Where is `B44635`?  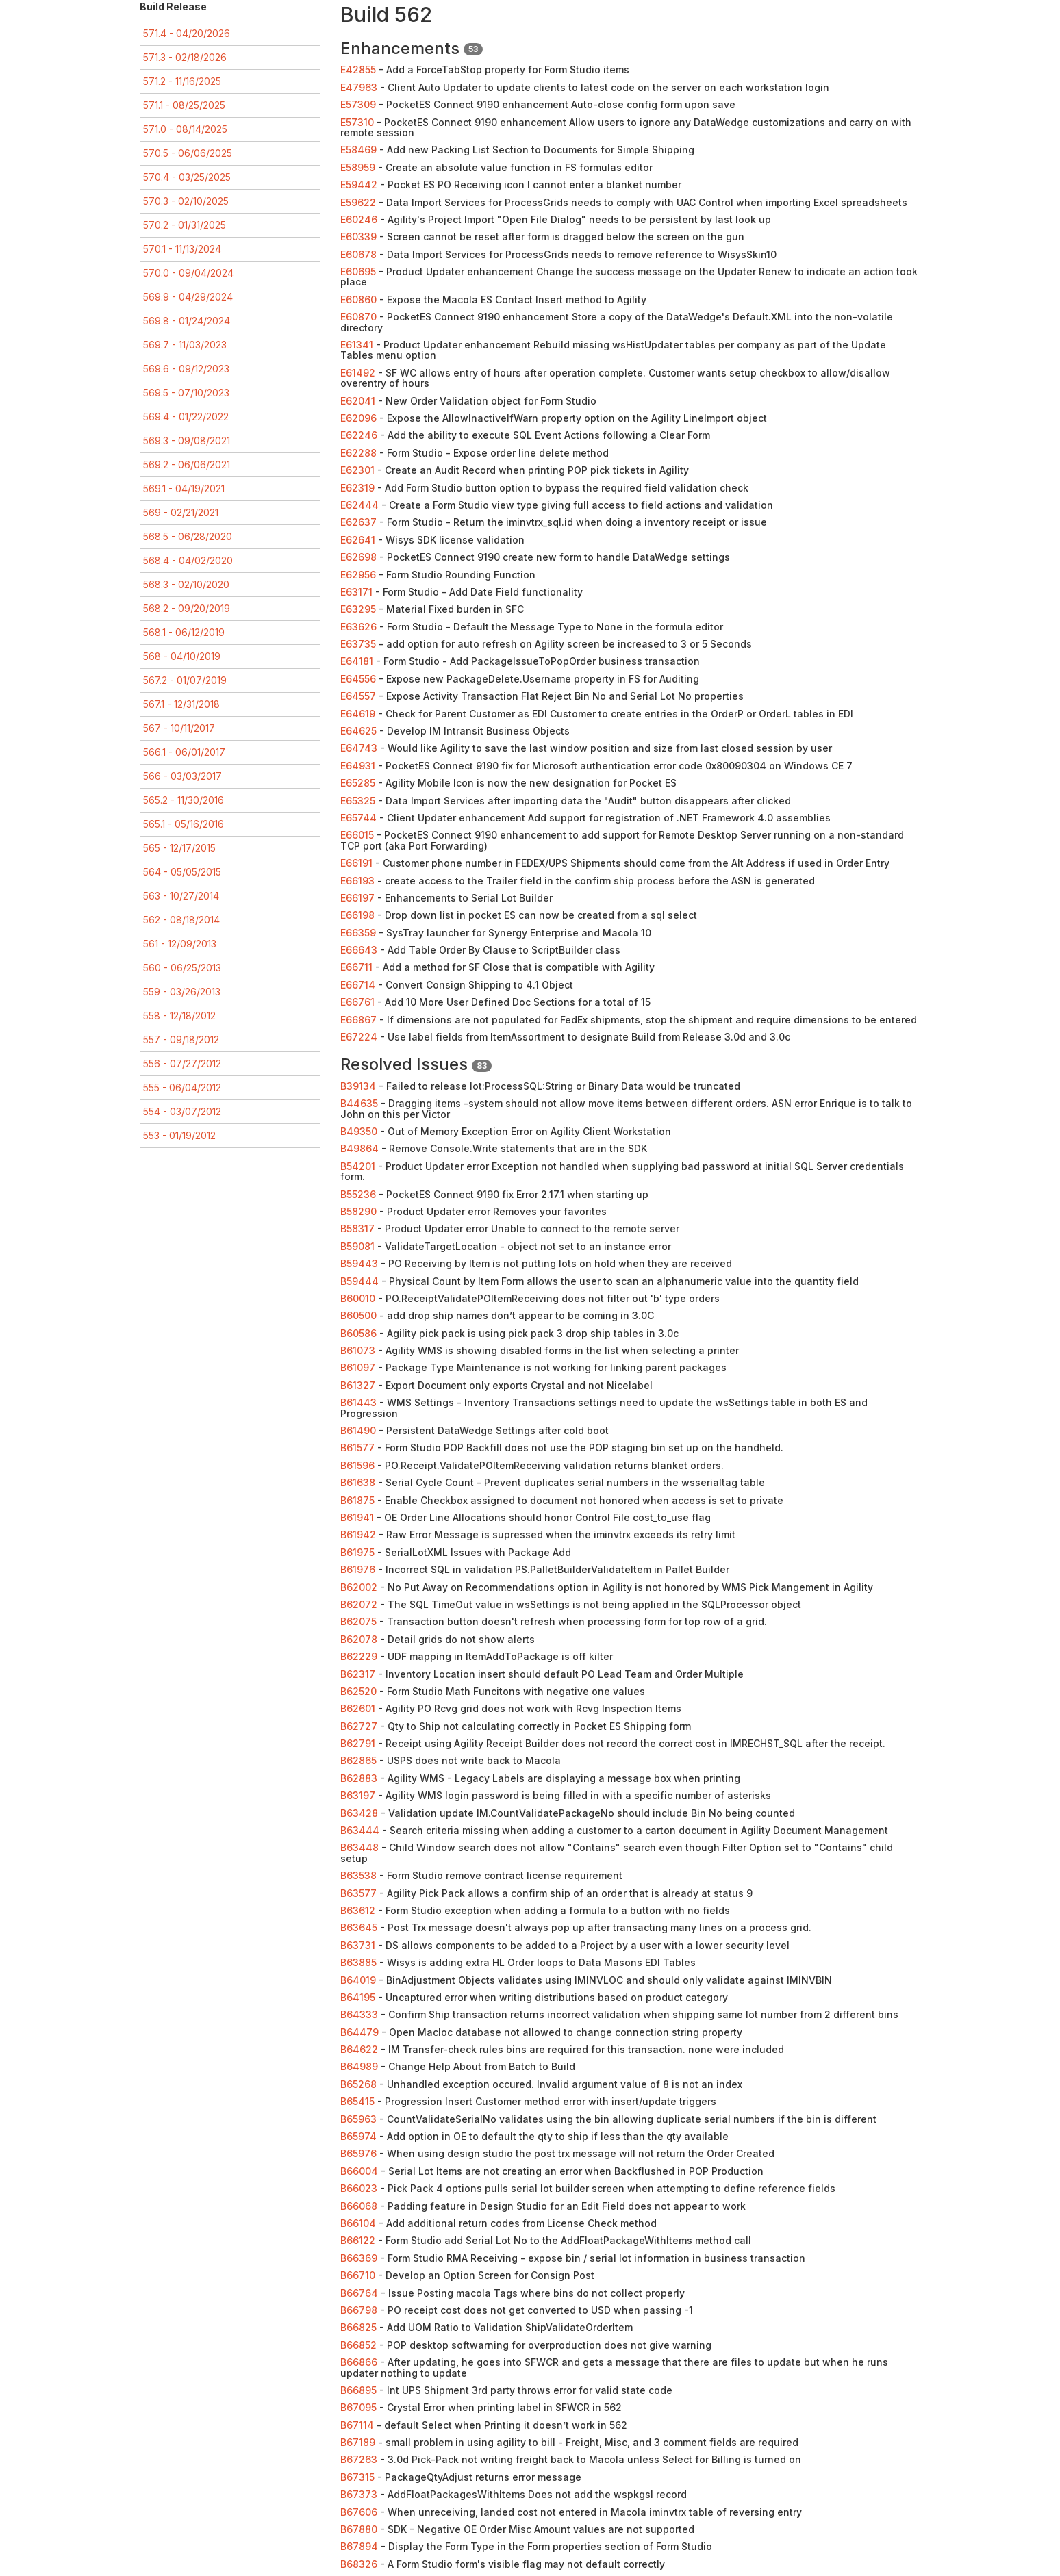
B44635 is located at coordinates (359, 1103).